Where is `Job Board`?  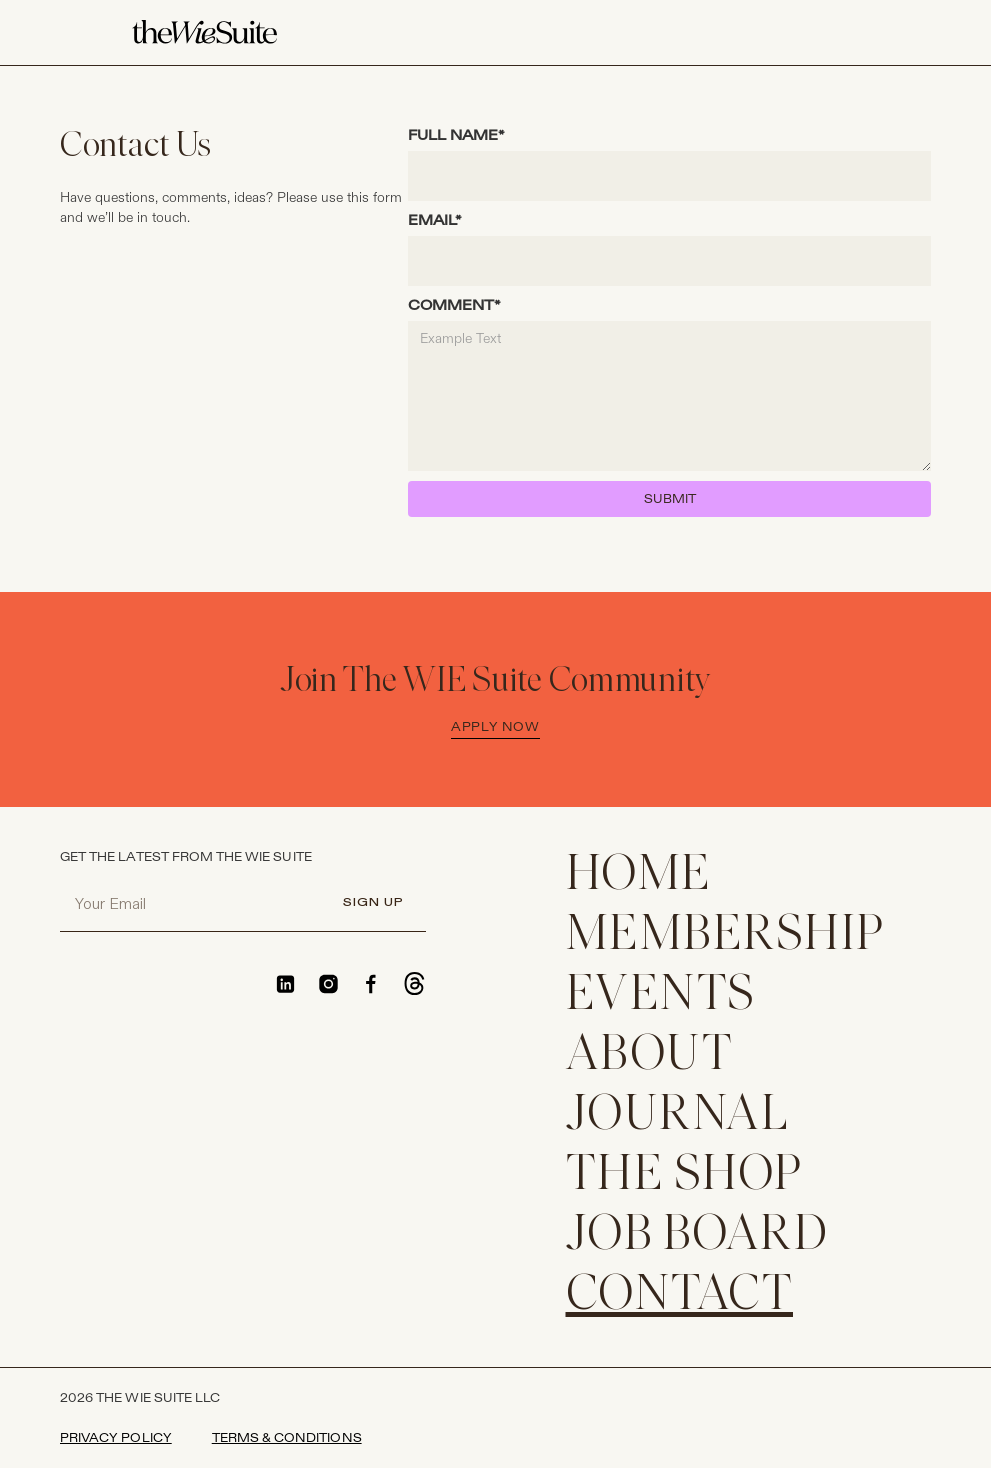 Job Board is located at coordinates (698, 1236).